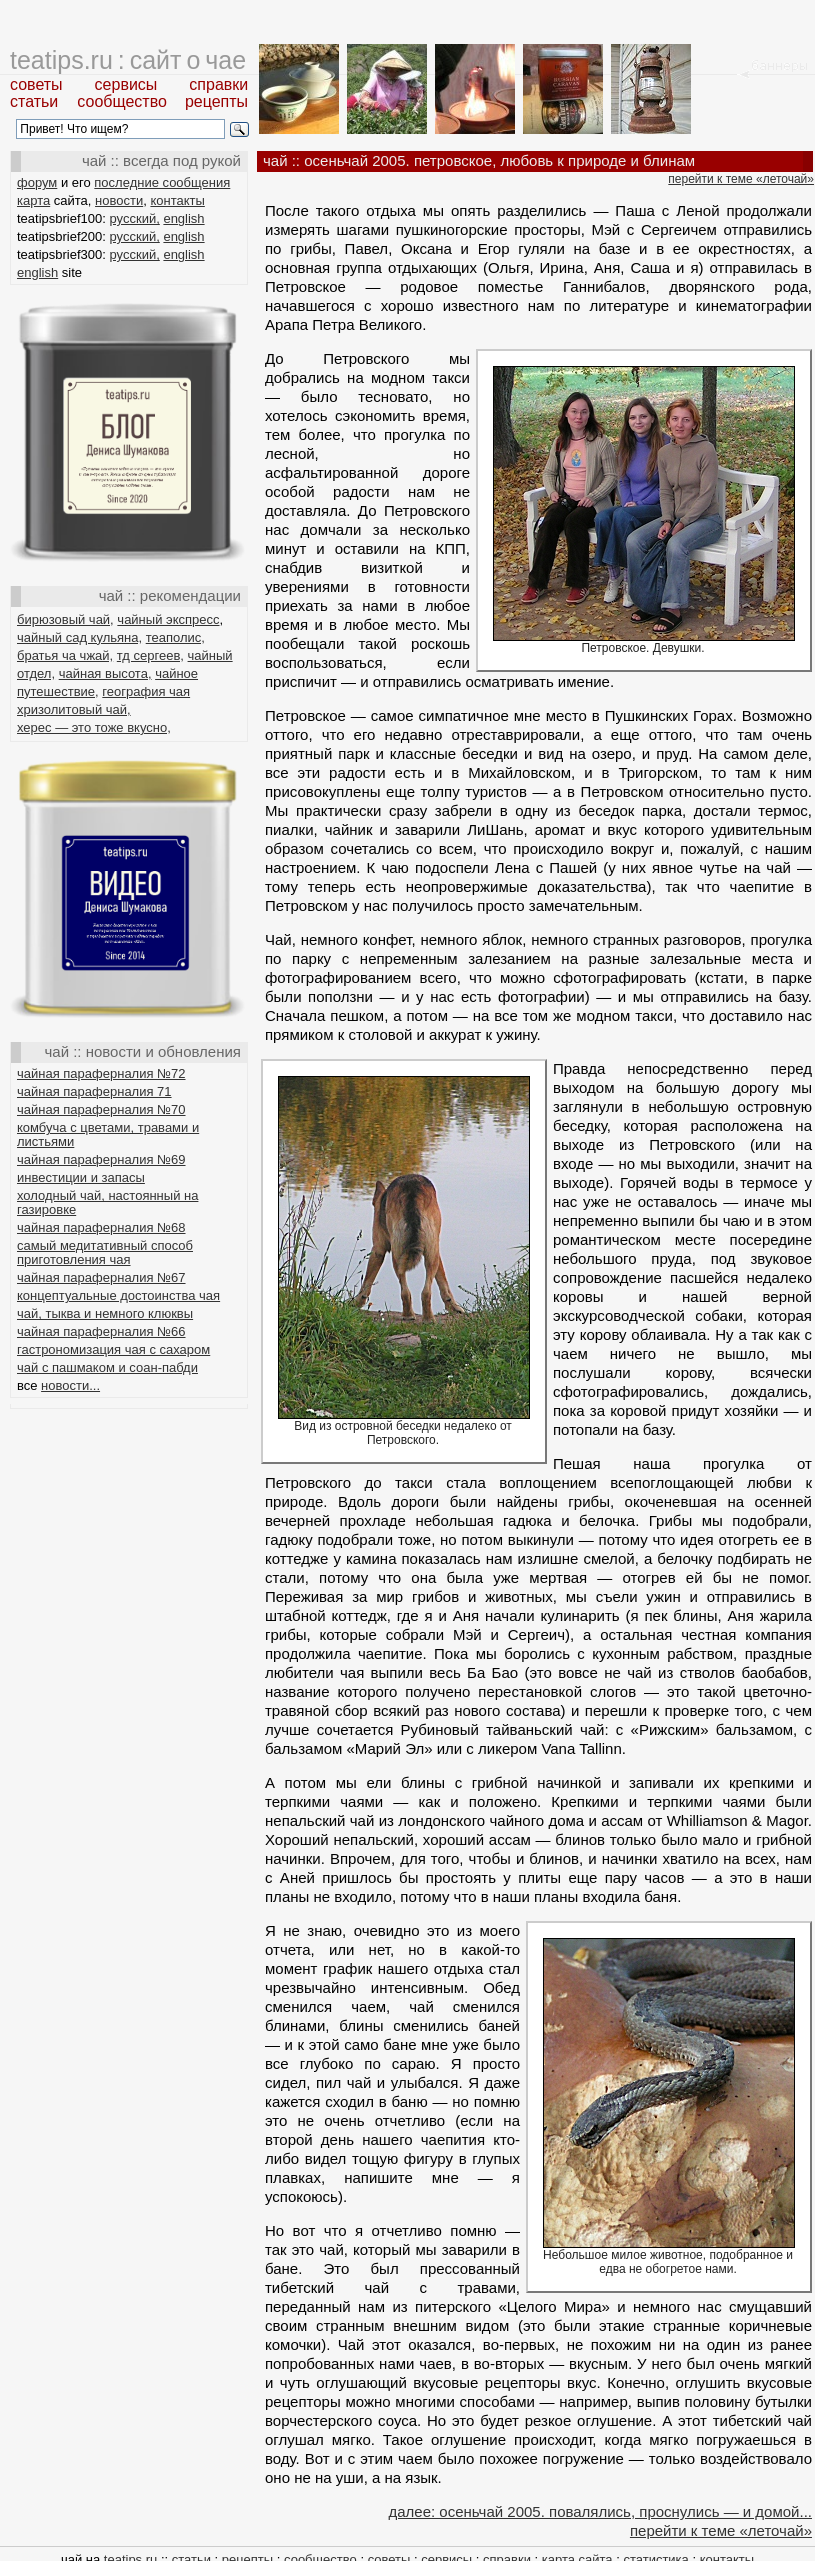 The width and height of the screenshot is (815, 2561). I want to click on теаполис,, so click(175, 637).